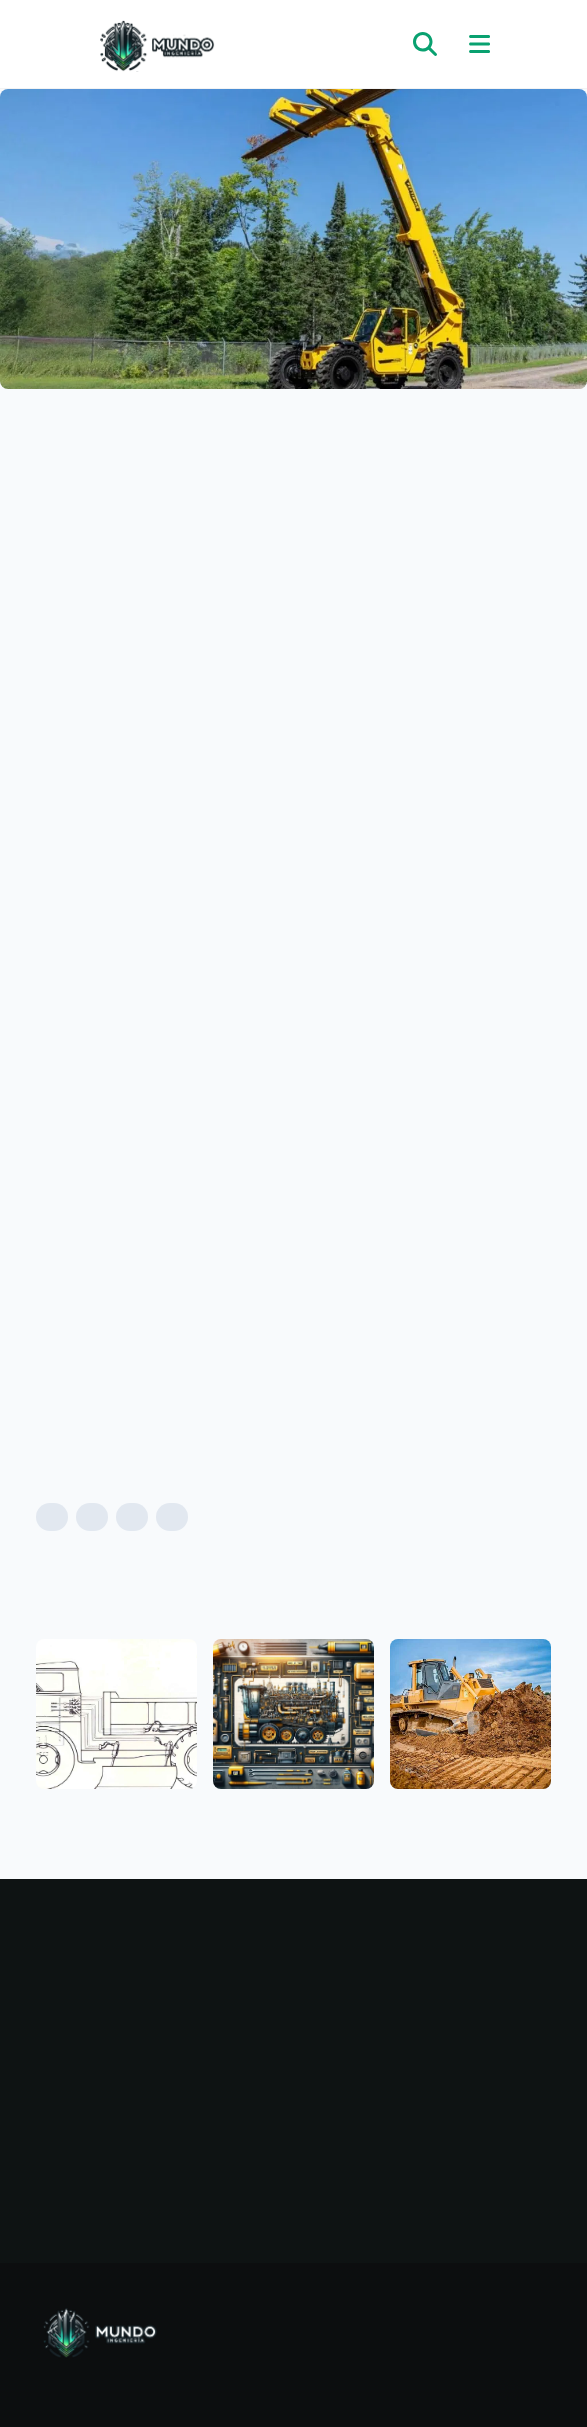 The image size is (587, 2427). Describe the element at coordinates (167, 2009) in the screenshot. I see `Categorías` at that location.